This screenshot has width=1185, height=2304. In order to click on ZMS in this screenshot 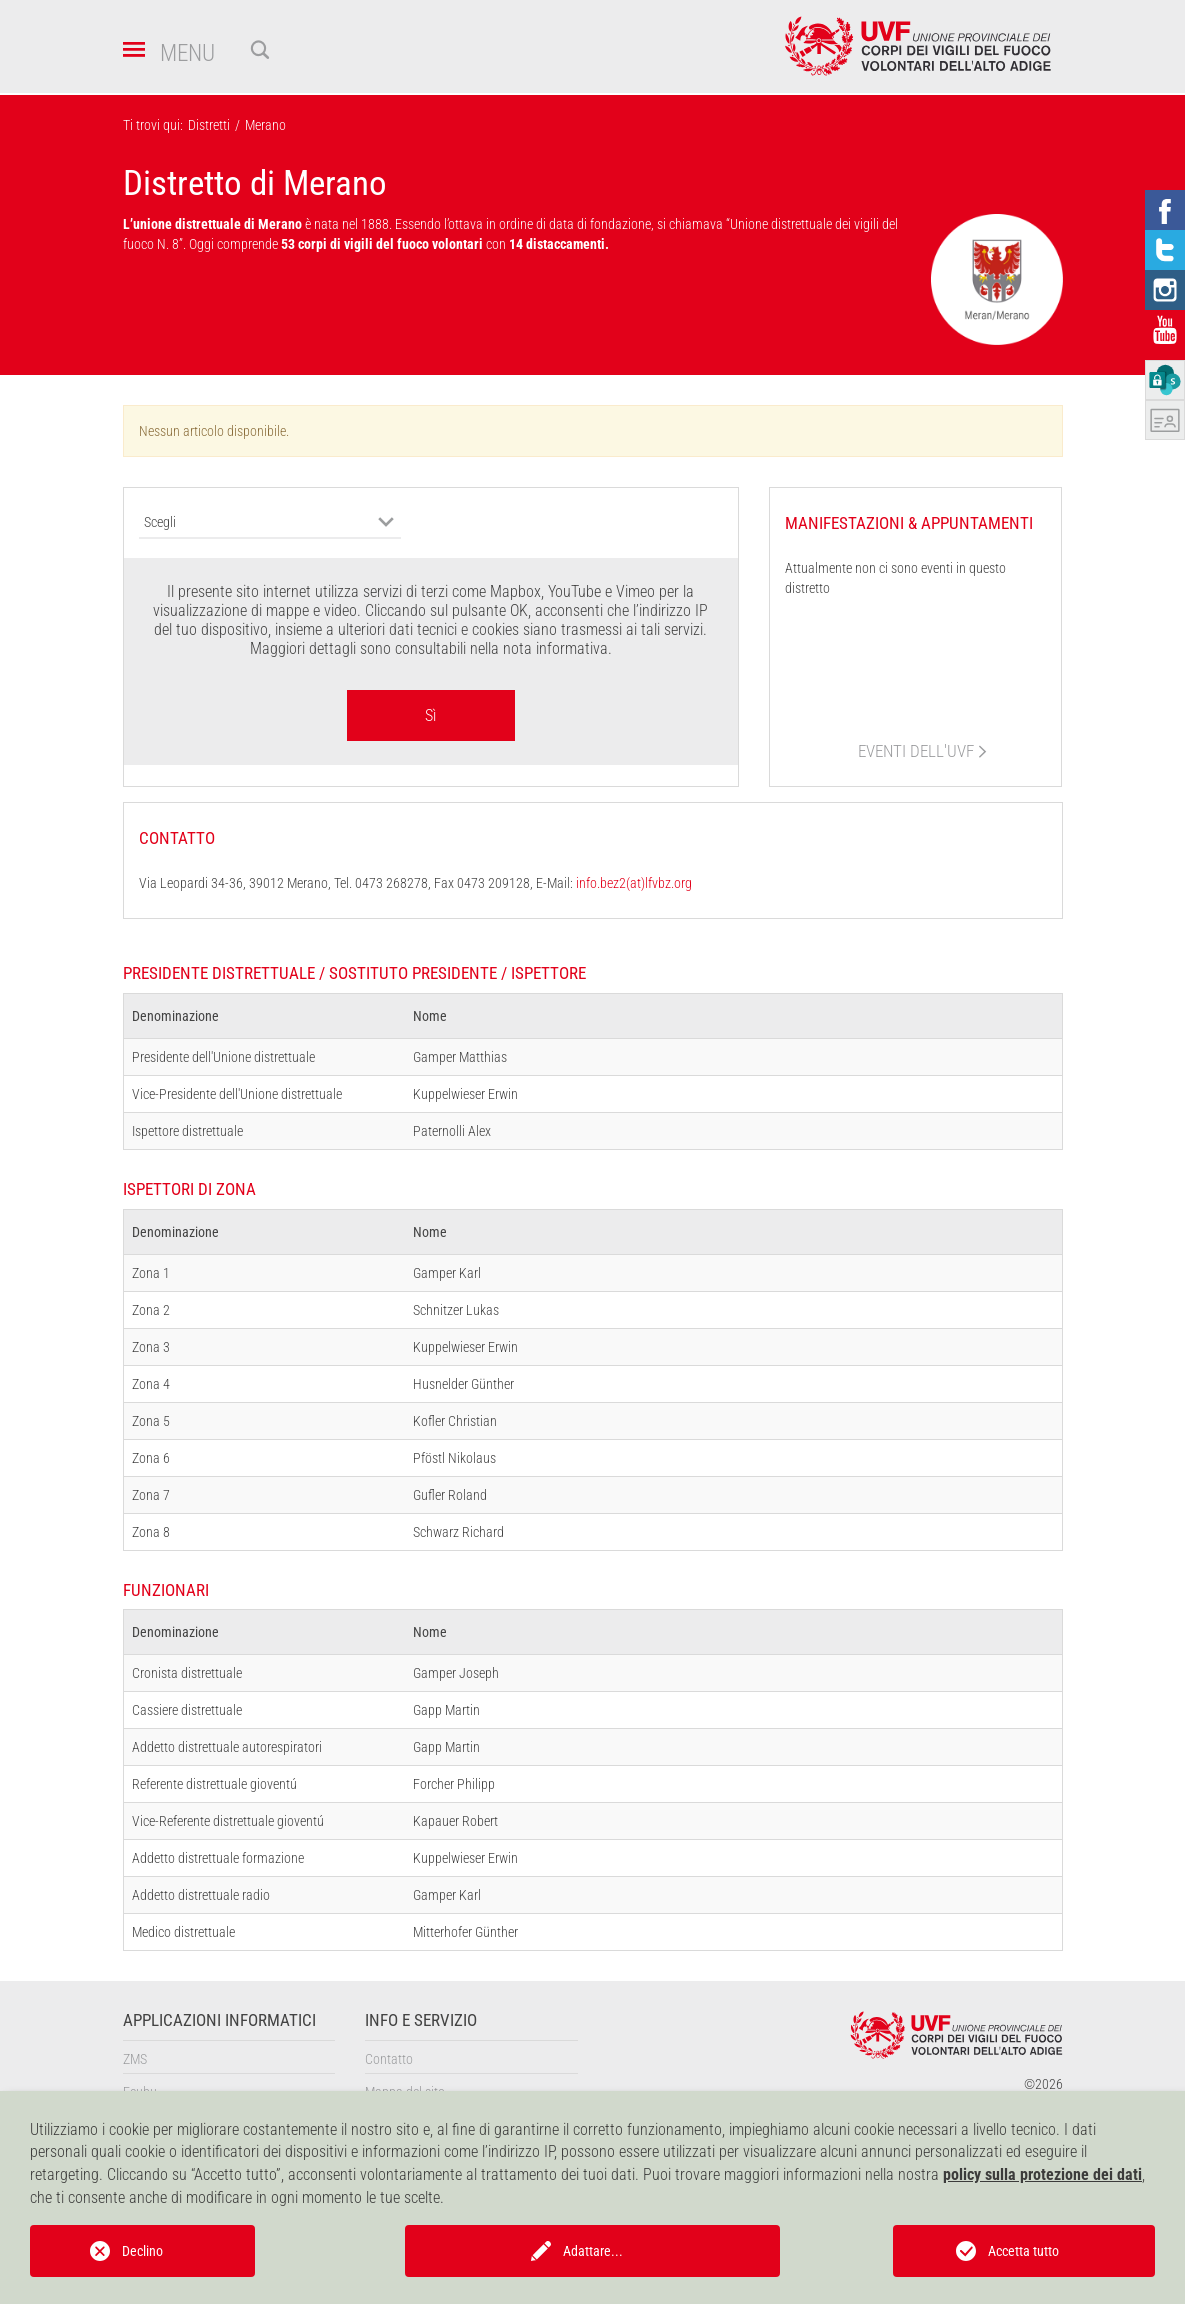, I will do `click(135, 2059)`.